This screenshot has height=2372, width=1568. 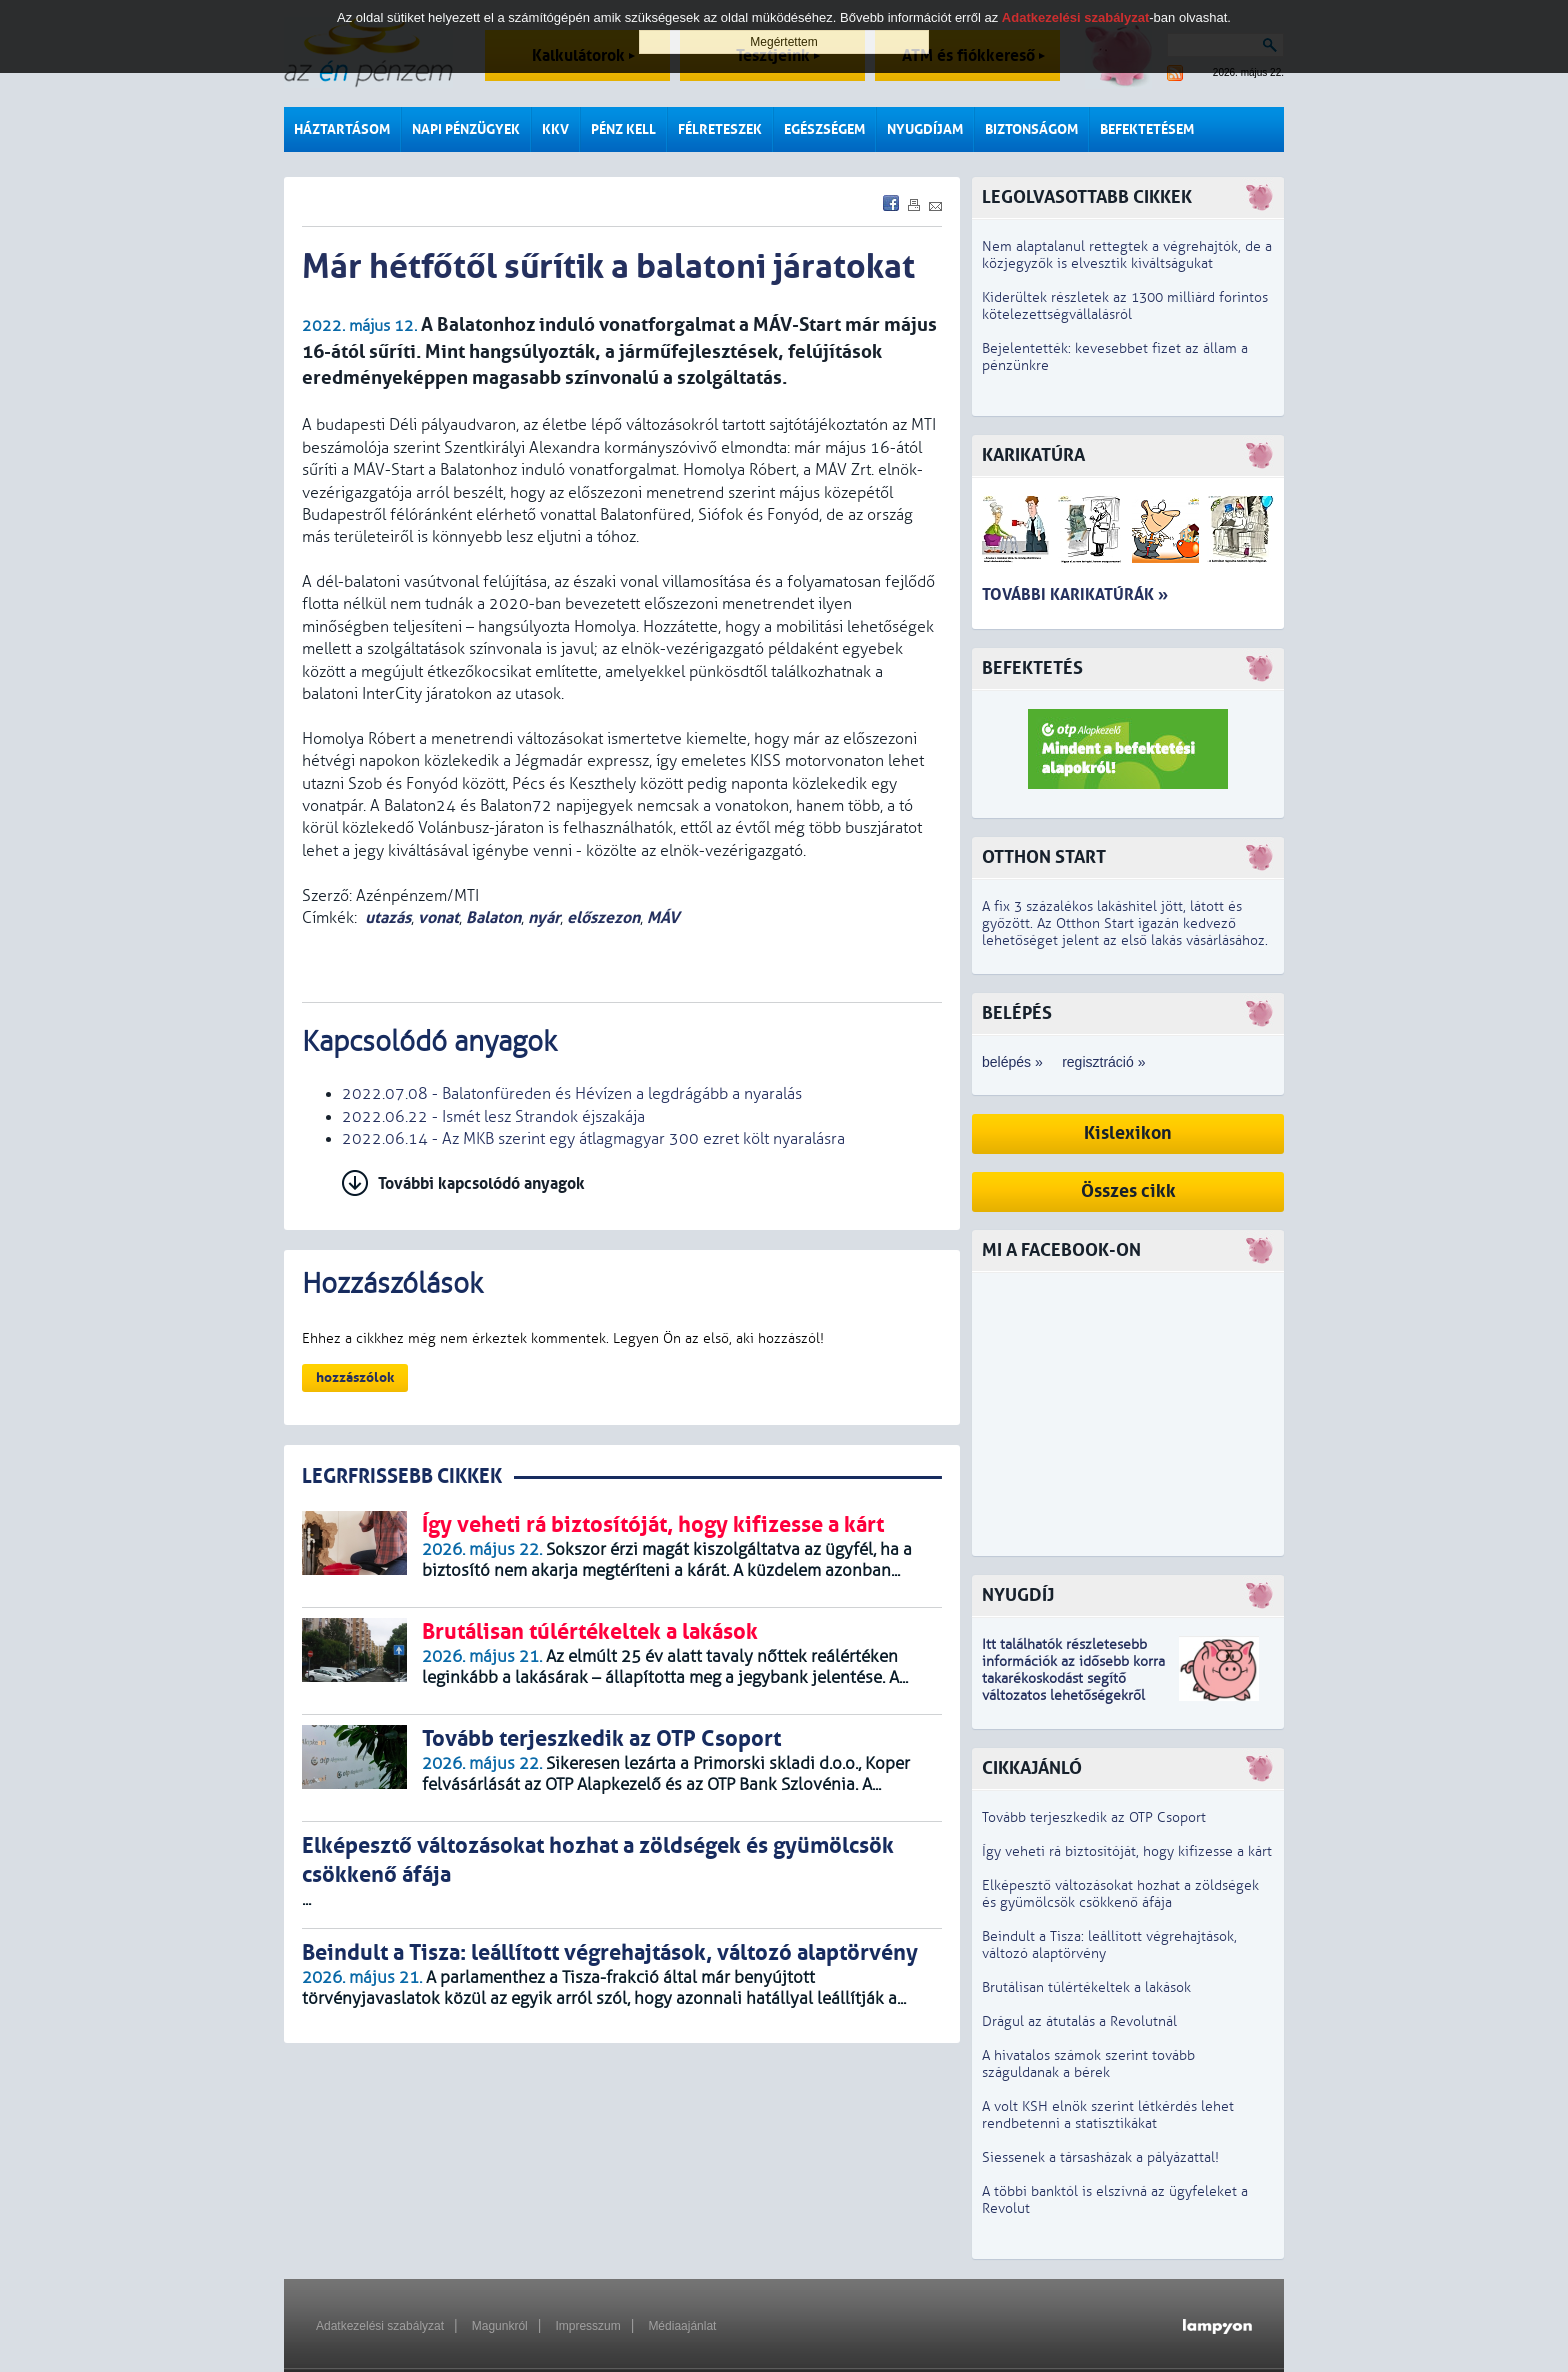 What do you see at coordinates (1031, 129) in the screenshot?
I see `Biztonságom` at bounding box center [1031, 129].